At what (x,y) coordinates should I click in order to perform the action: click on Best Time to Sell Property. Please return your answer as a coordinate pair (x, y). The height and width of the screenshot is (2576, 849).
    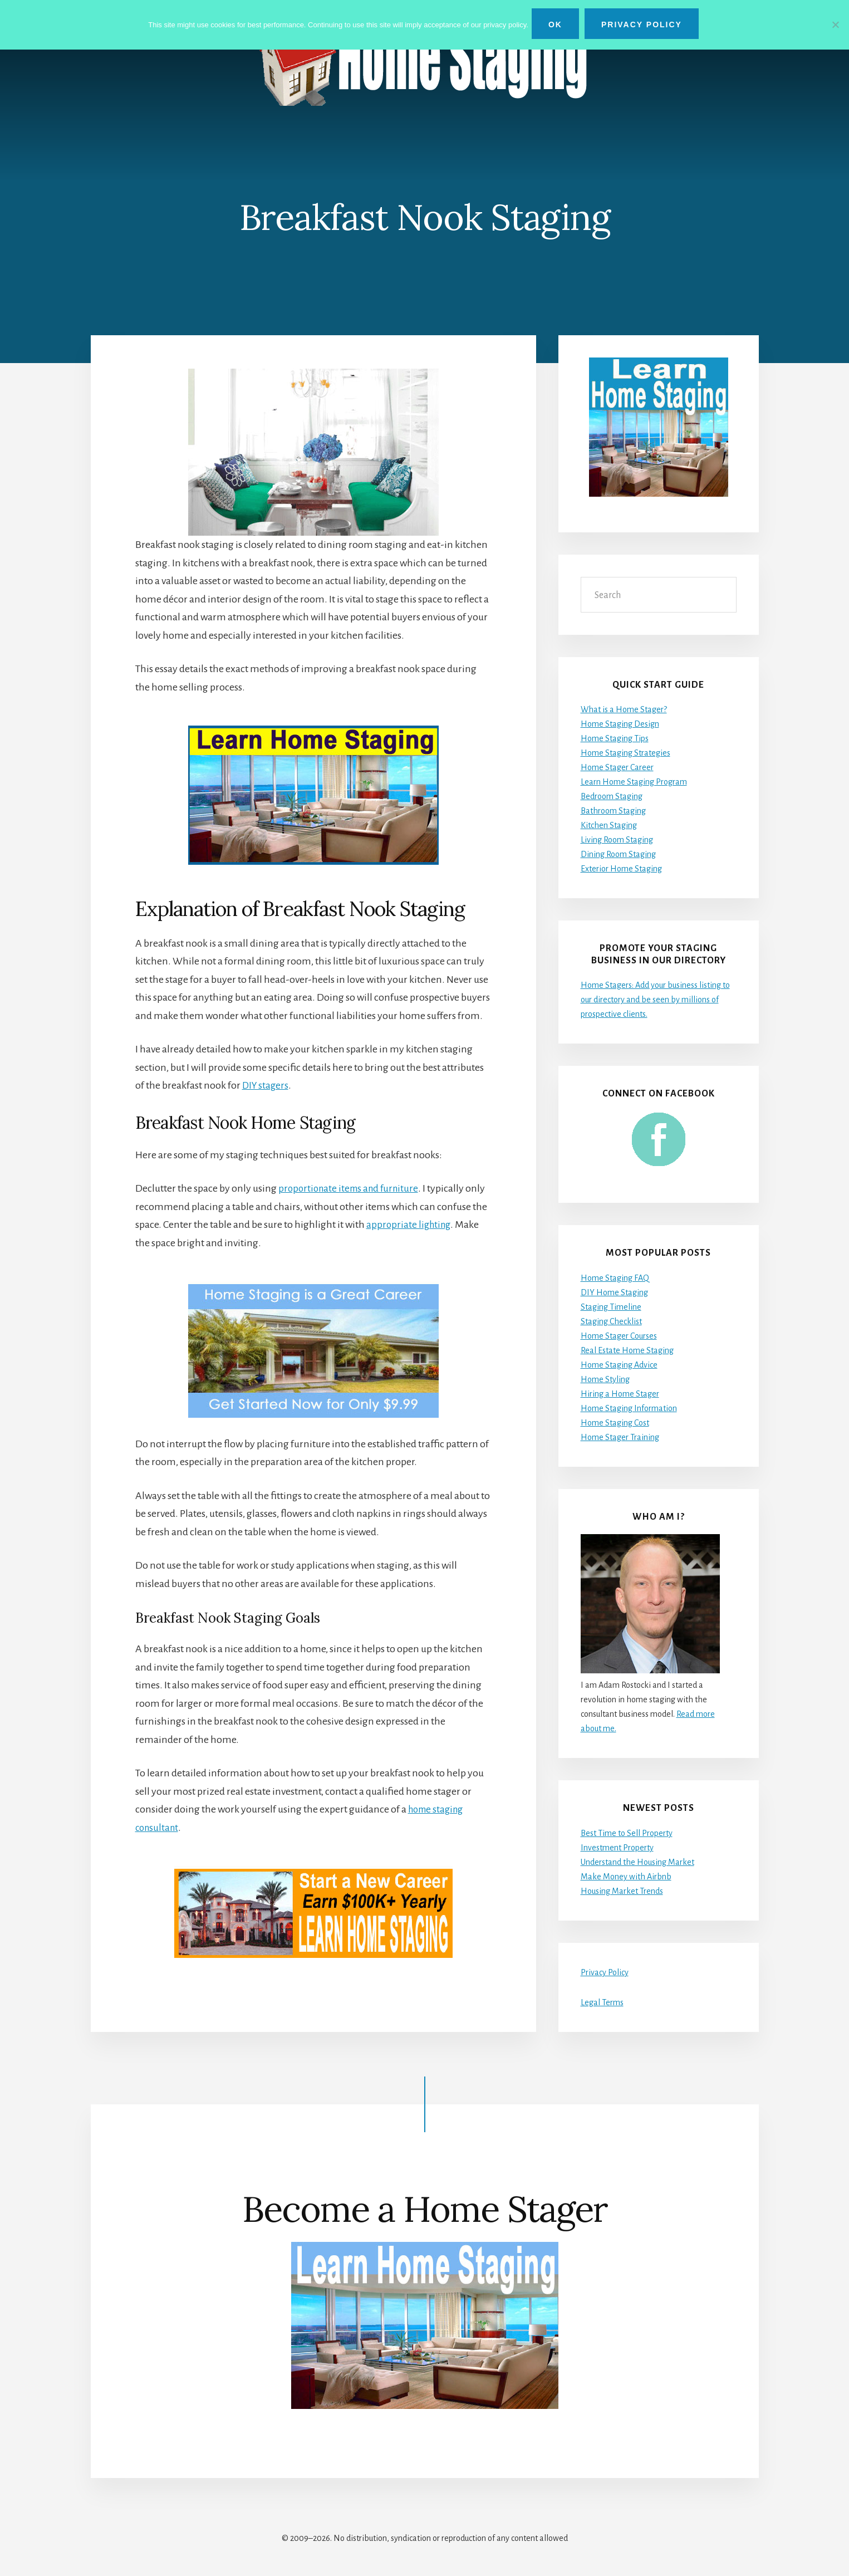
    Looking at the image, I should click on (627, 1833).